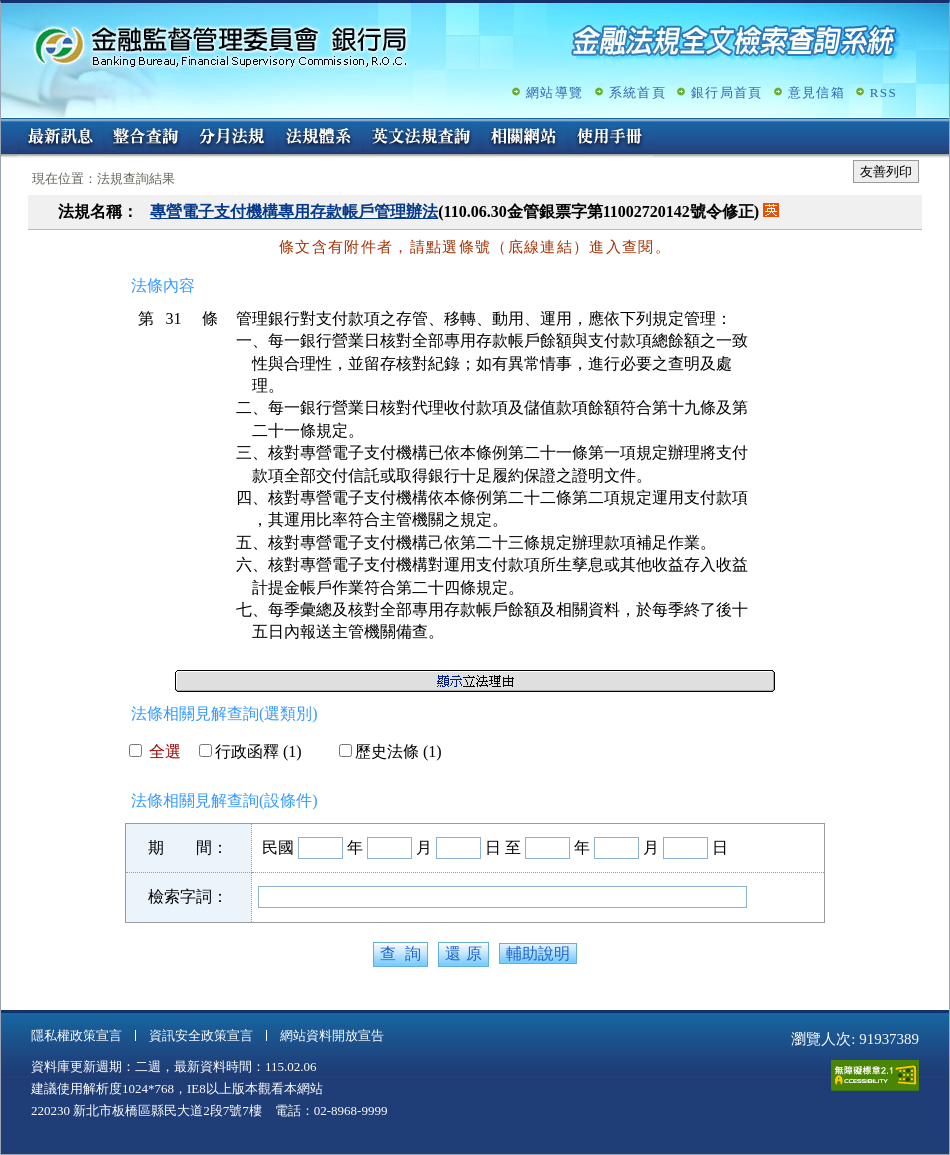 This screenshot has width=950, height=1155. Describe the element at coordinates (524, 138) in the screenshot. I see `相關網站` at that location.